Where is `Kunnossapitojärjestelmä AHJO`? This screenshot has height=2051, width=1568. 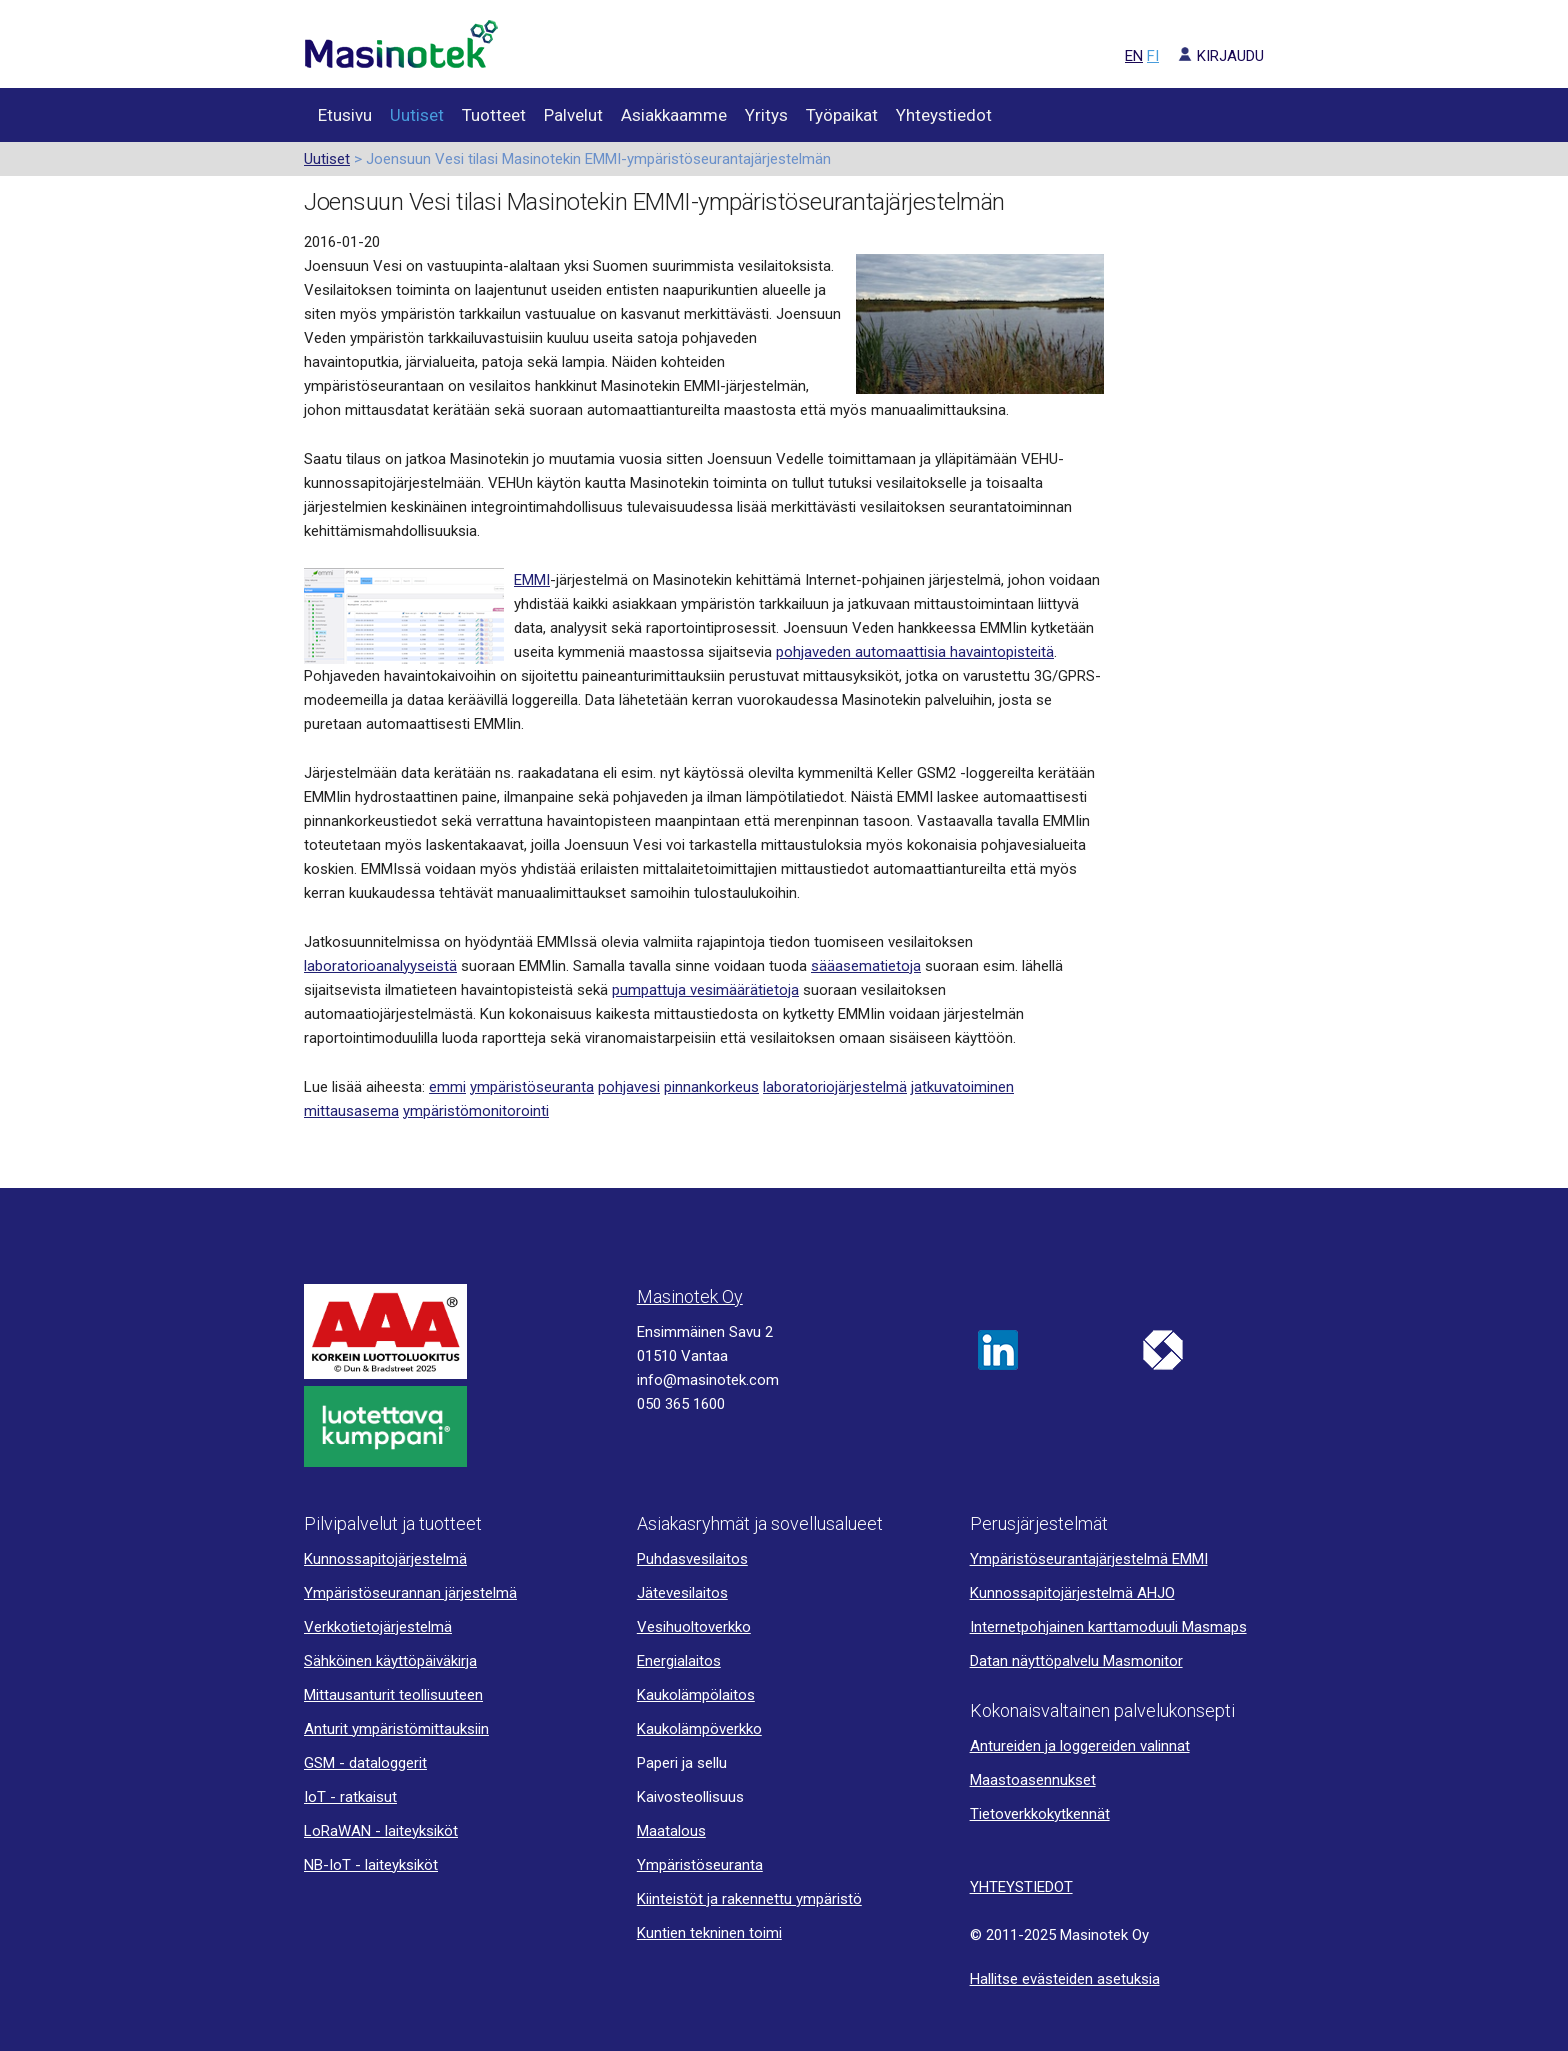 Kunnossapitojärjestelmä AHJO is located at coordinates (1072, 1593).